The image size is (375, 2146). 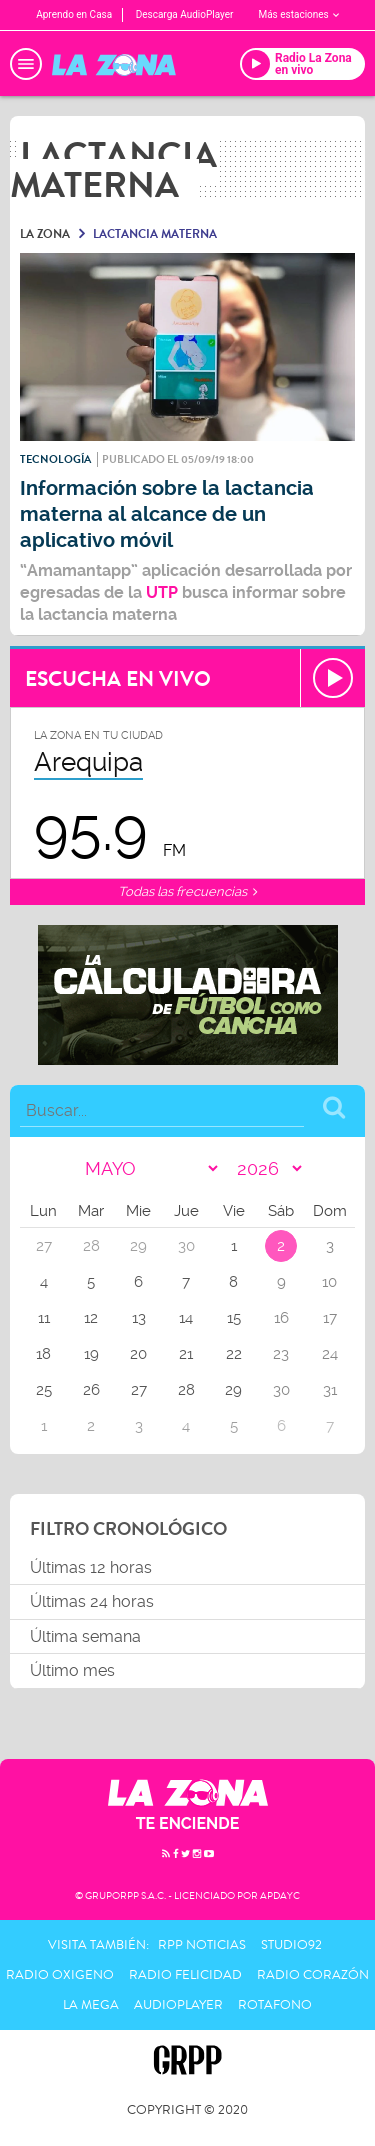 I want to click on 14, so click(x=186, y=1318).